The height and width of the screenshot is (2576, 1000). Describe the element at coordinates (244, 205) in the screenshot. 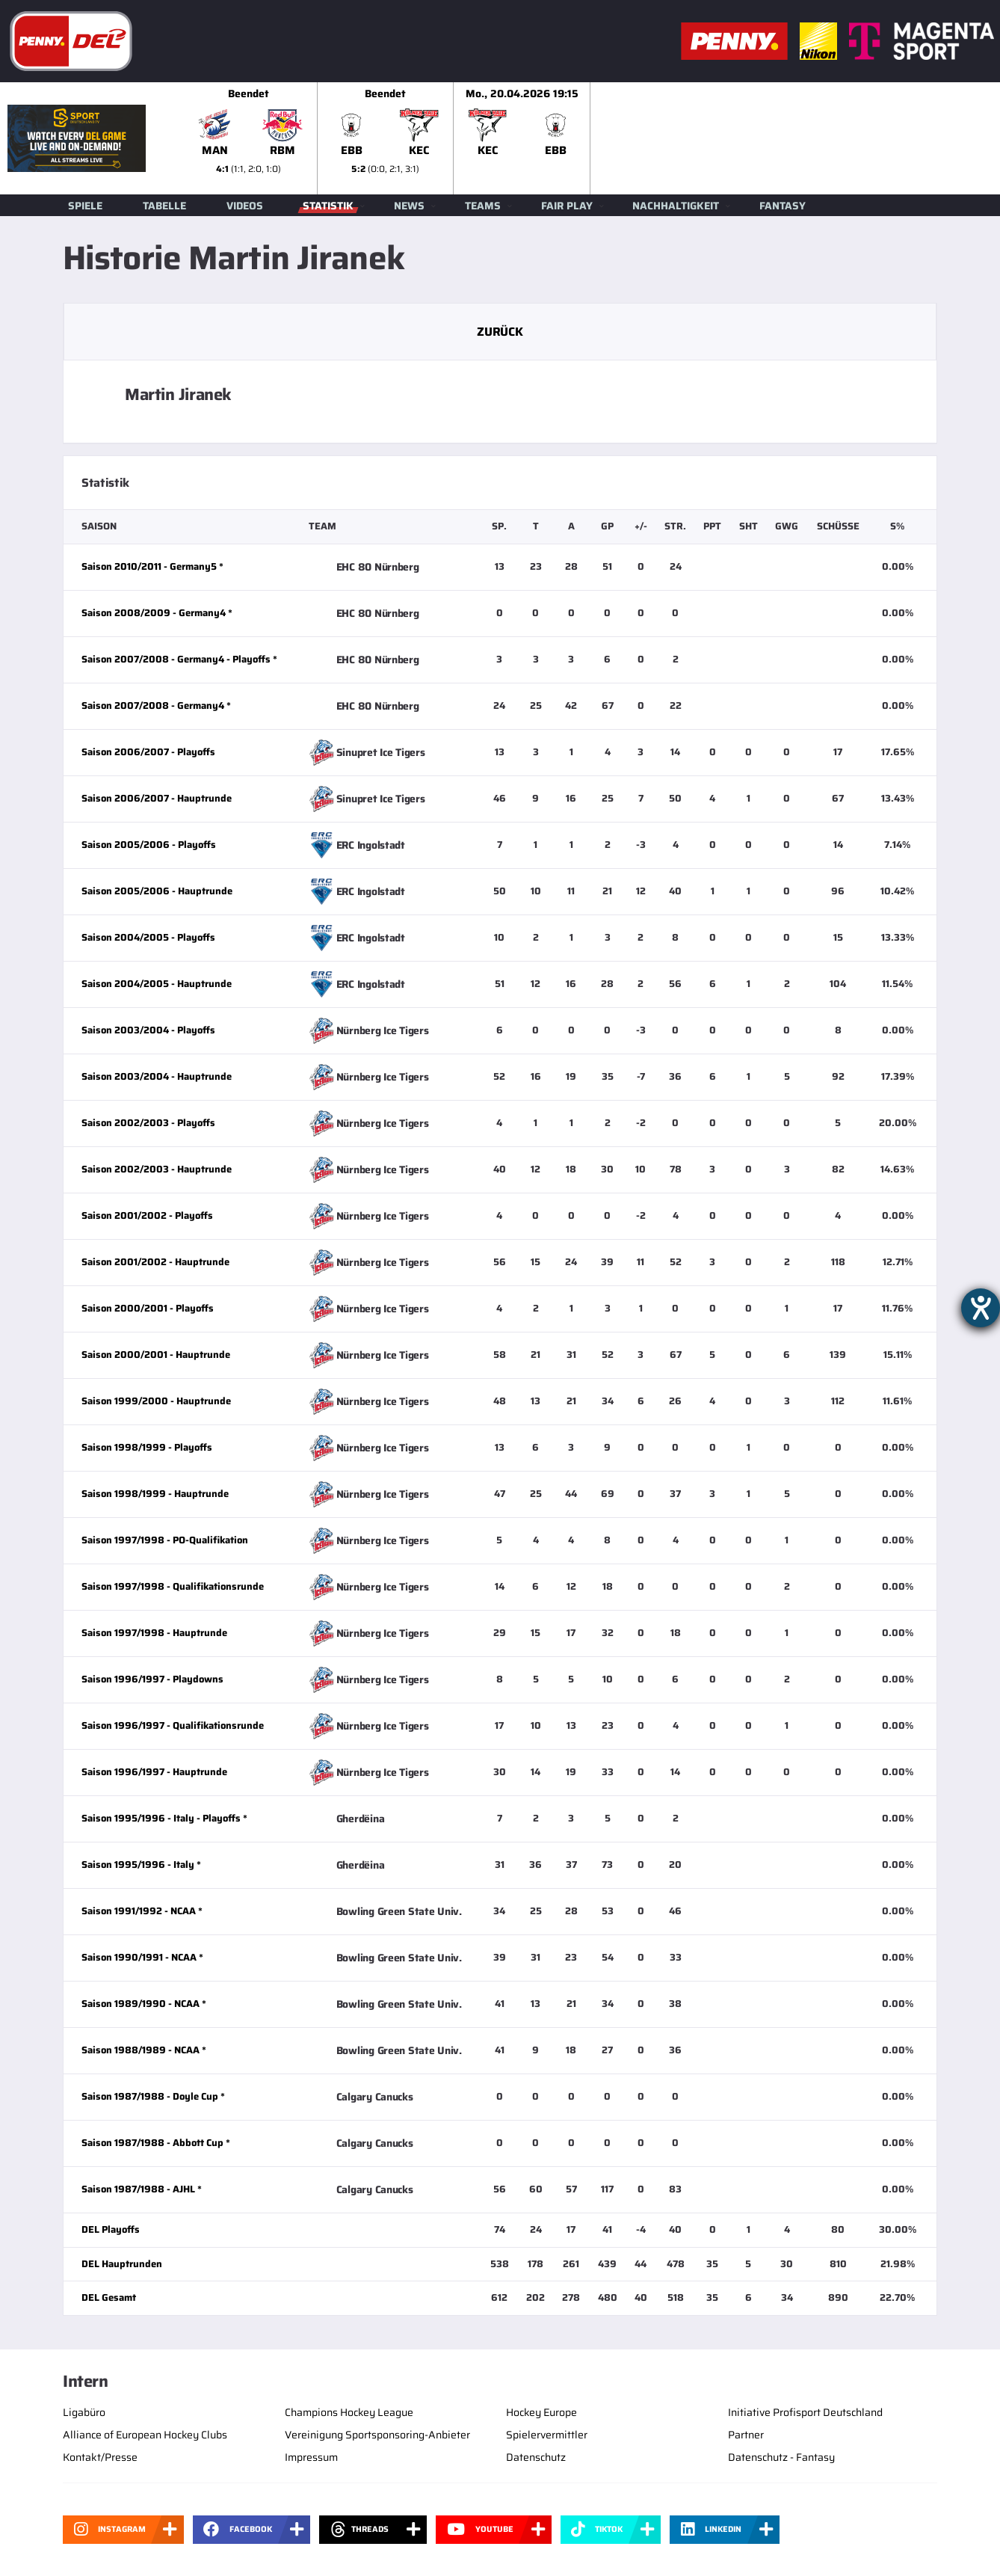

I see `Videos` at that location.